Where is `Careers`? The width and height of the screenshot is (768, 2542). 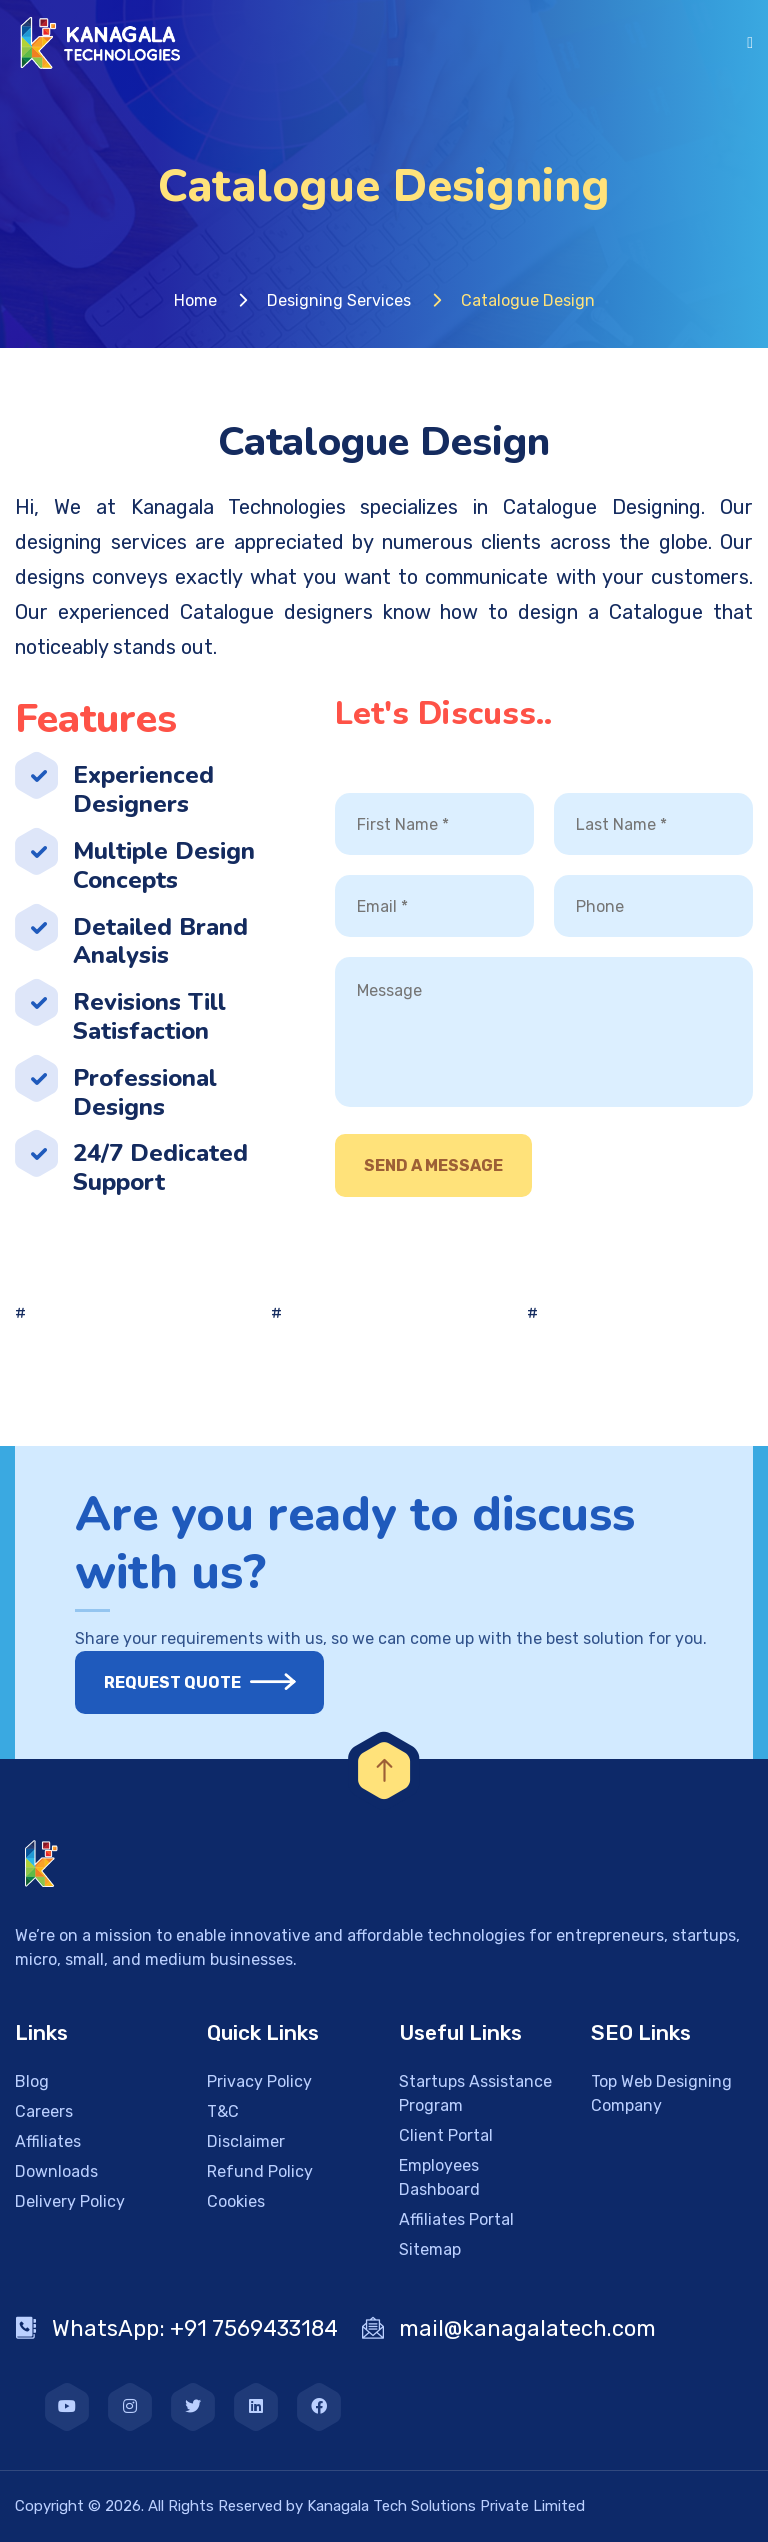
Careers is located at coordinates (44, 2111).